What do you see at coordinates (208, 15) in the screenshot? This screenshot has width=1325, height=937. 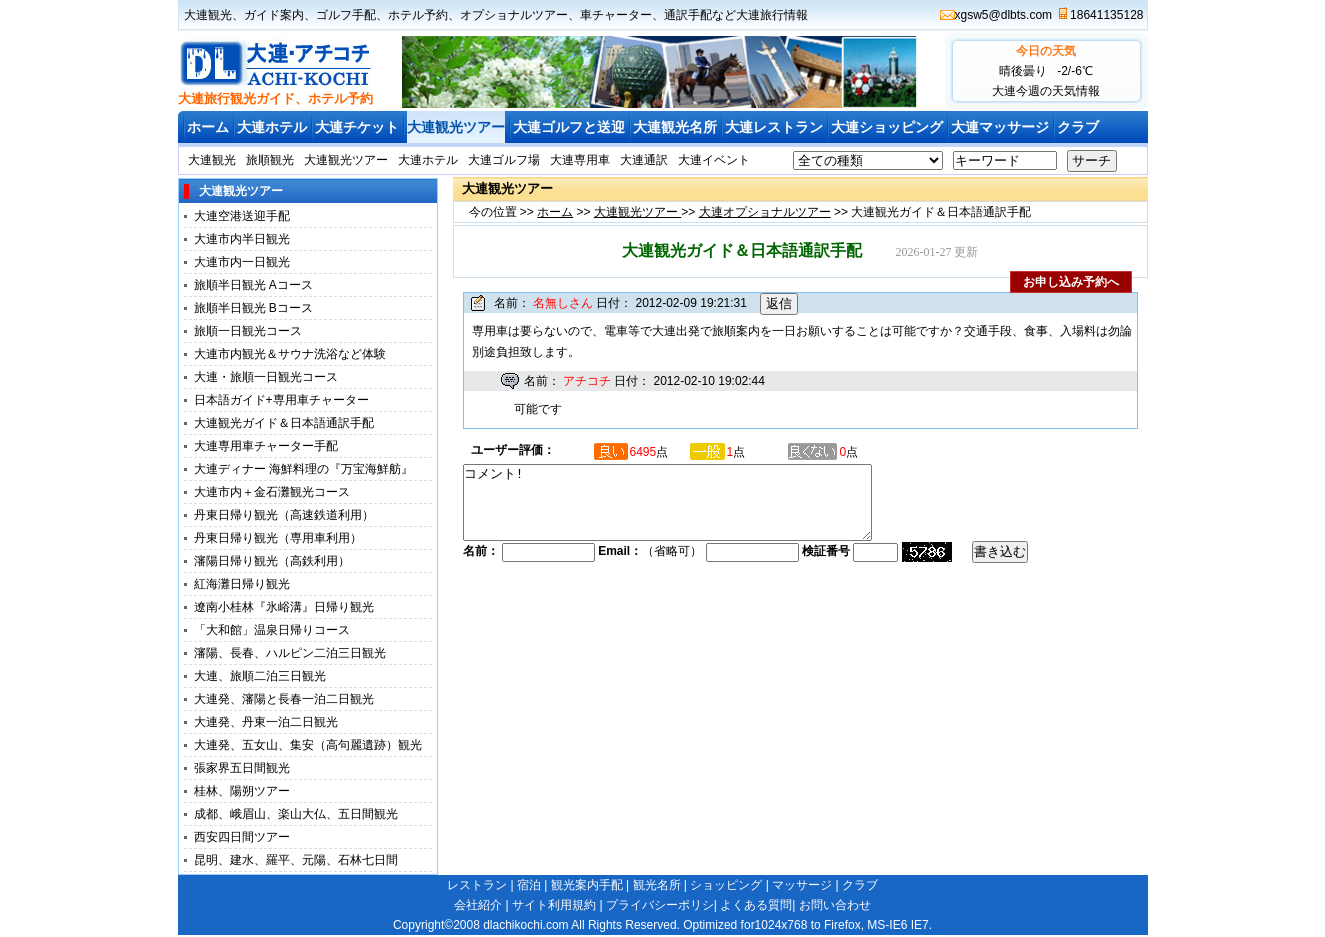 I see `大連観光` at bounding box center [208, 15].